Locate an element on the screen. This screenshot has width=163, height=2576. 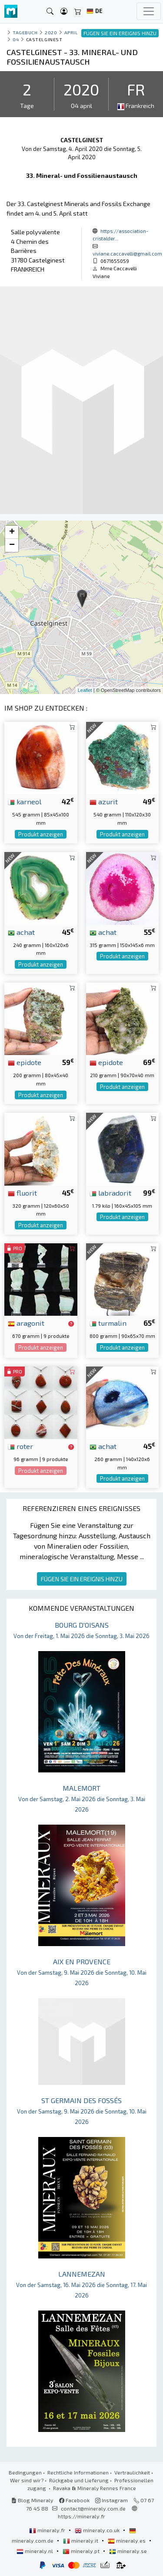
[Toggle navigation] is located at coordinates (148, 11).